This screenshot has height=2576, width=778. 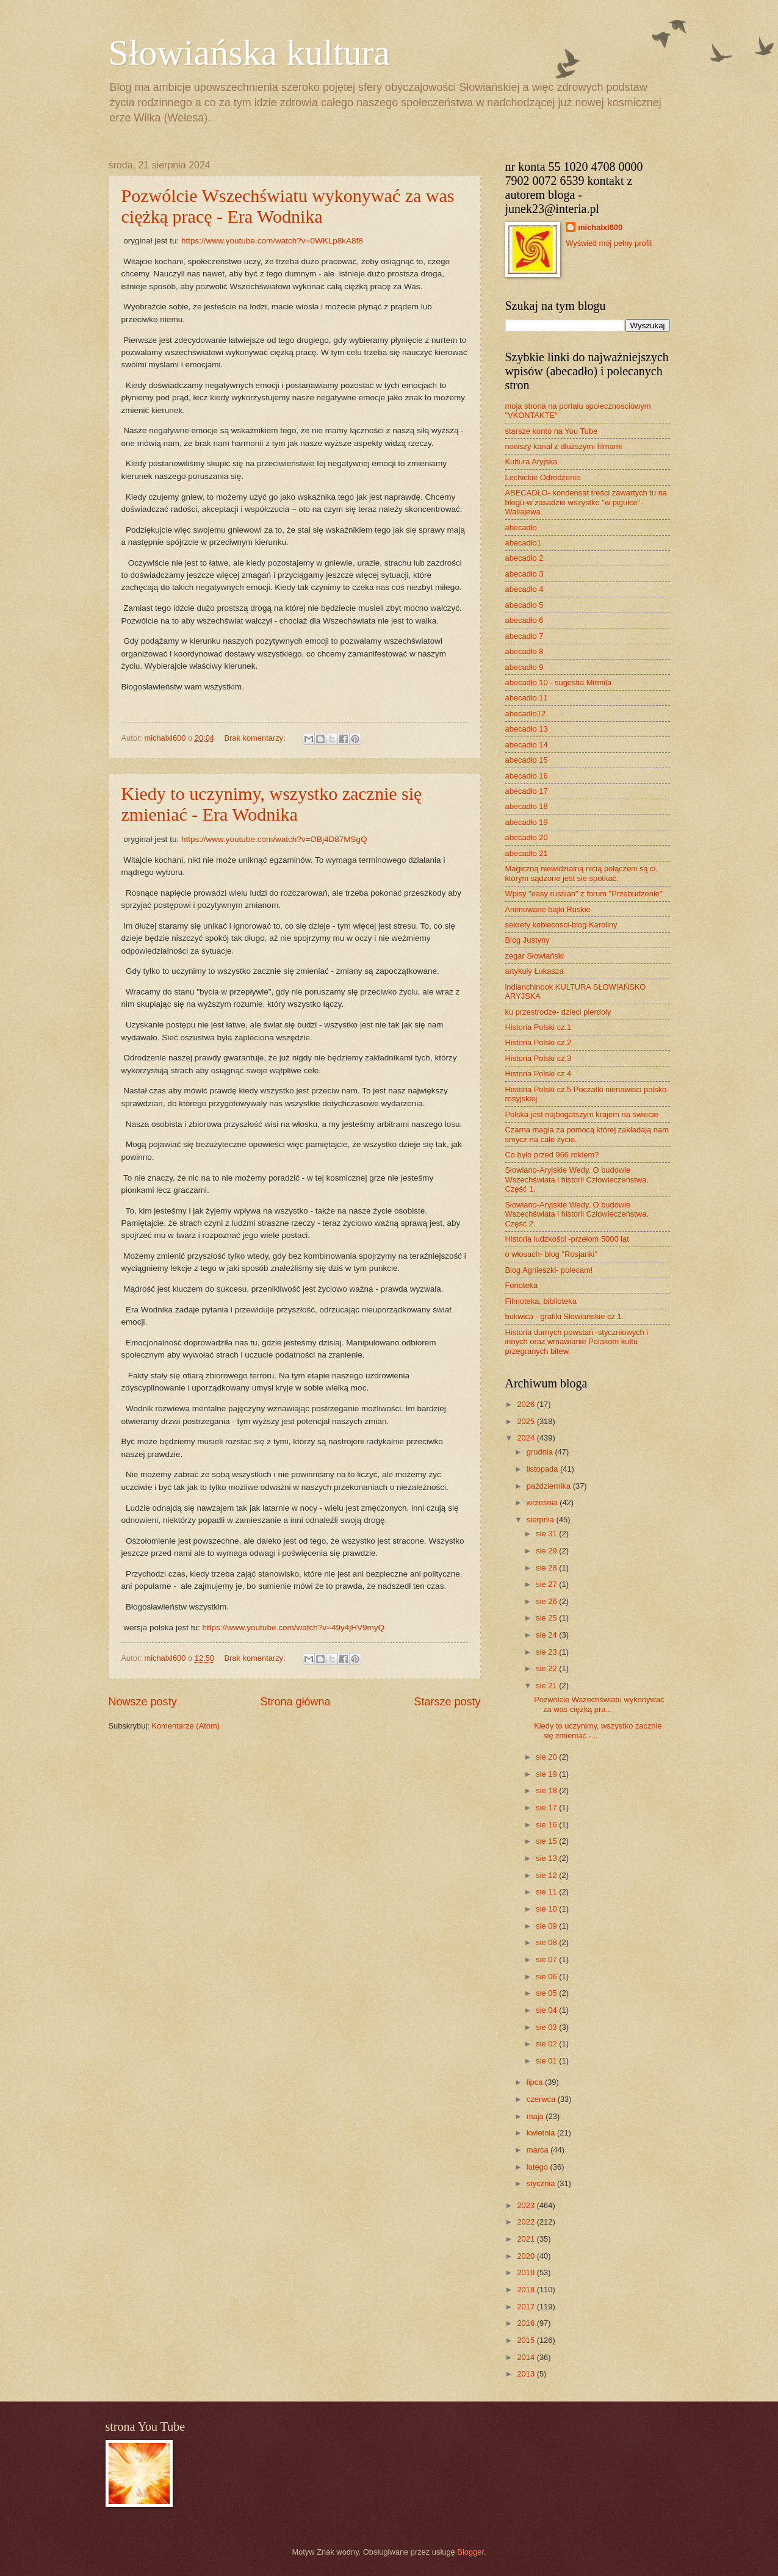 What do you see at coordinates (547, 1858) in the screenshot?
I see `sie 13` at bounding box center [547, 1858].